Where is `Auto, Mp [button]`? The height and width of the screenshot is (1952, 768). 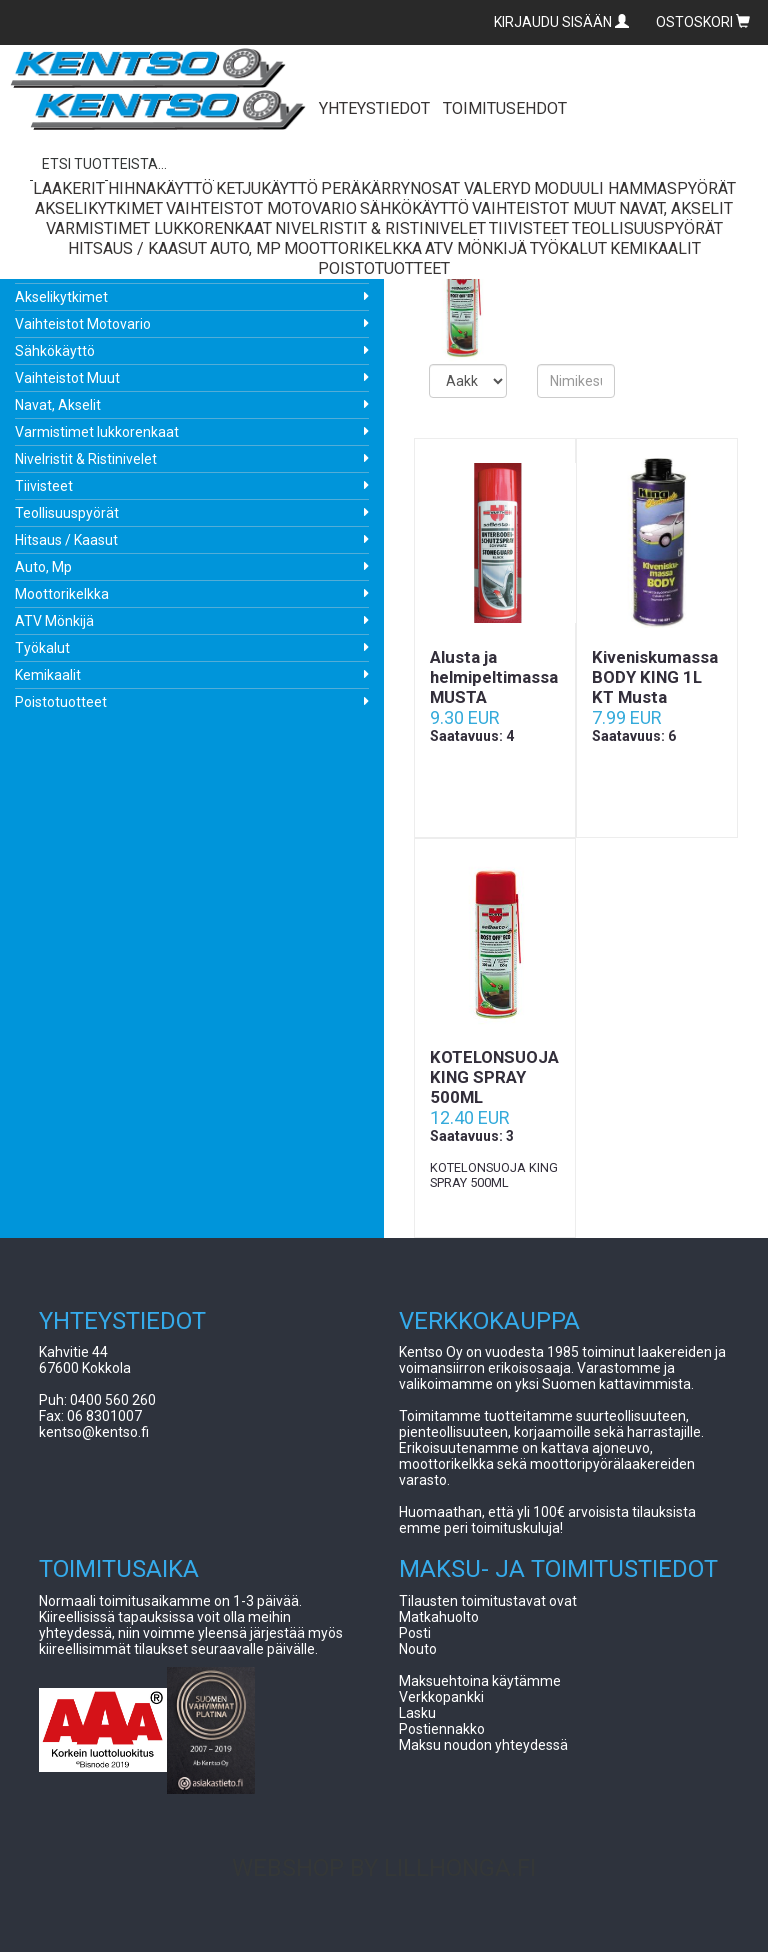
Auto, Mp [button] is located at coordinates (245, 248).